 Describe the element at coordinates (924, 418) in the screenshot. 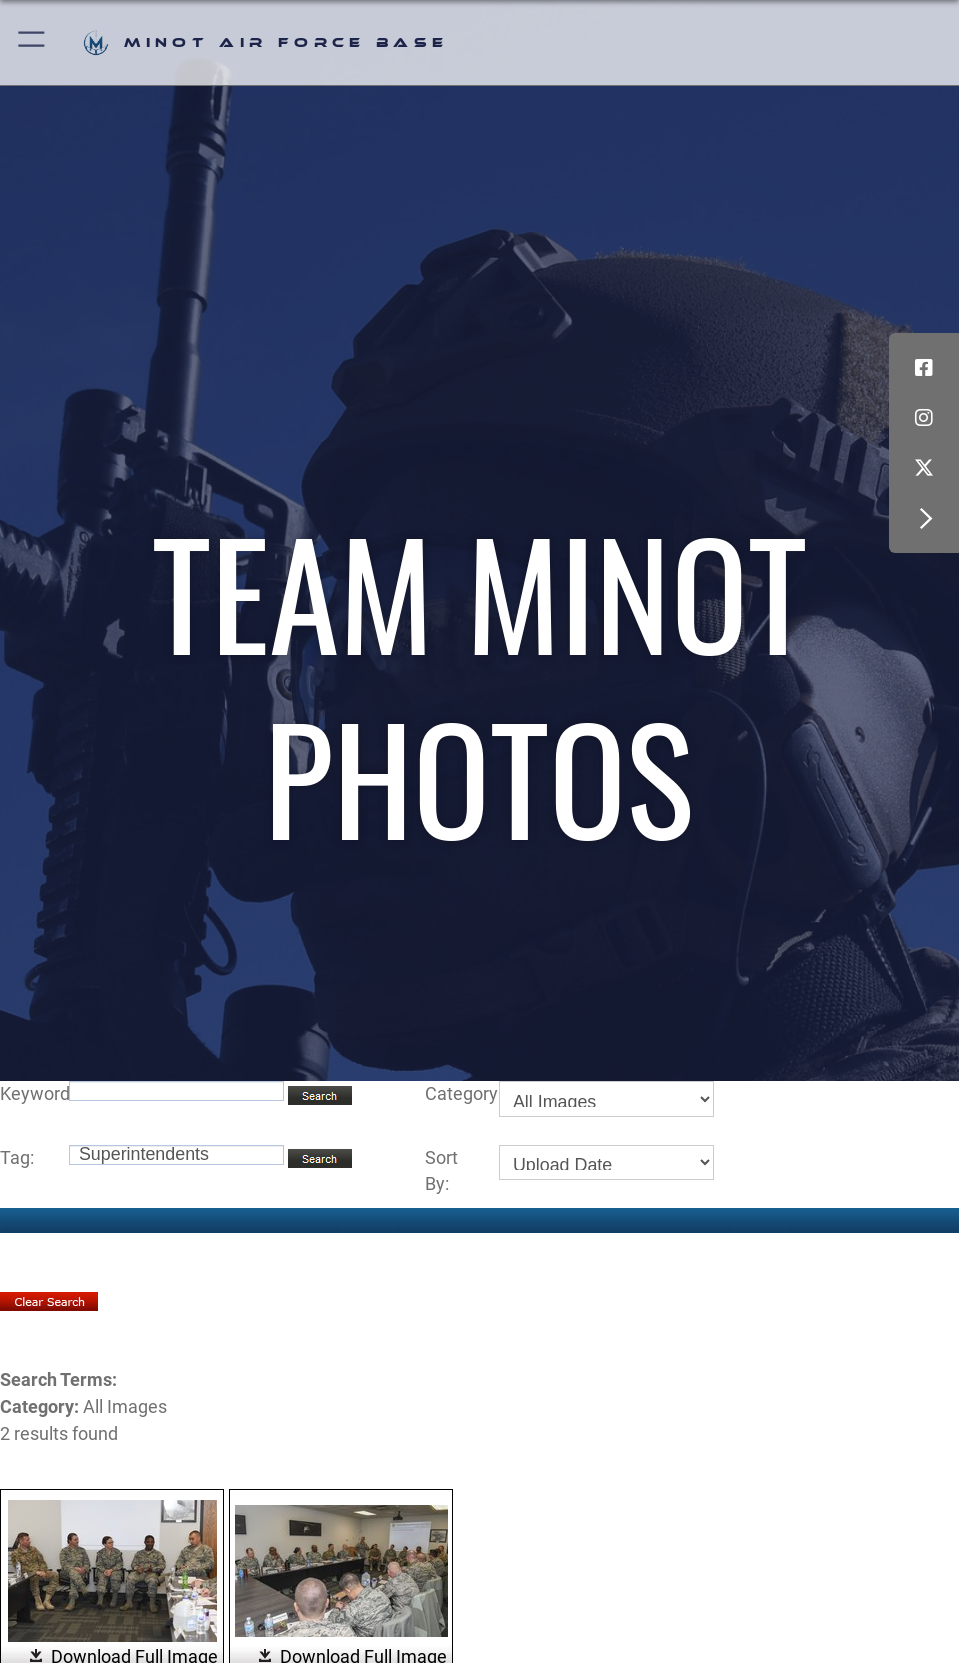

I see `[Instagram icon opens in a new window]` at that location.